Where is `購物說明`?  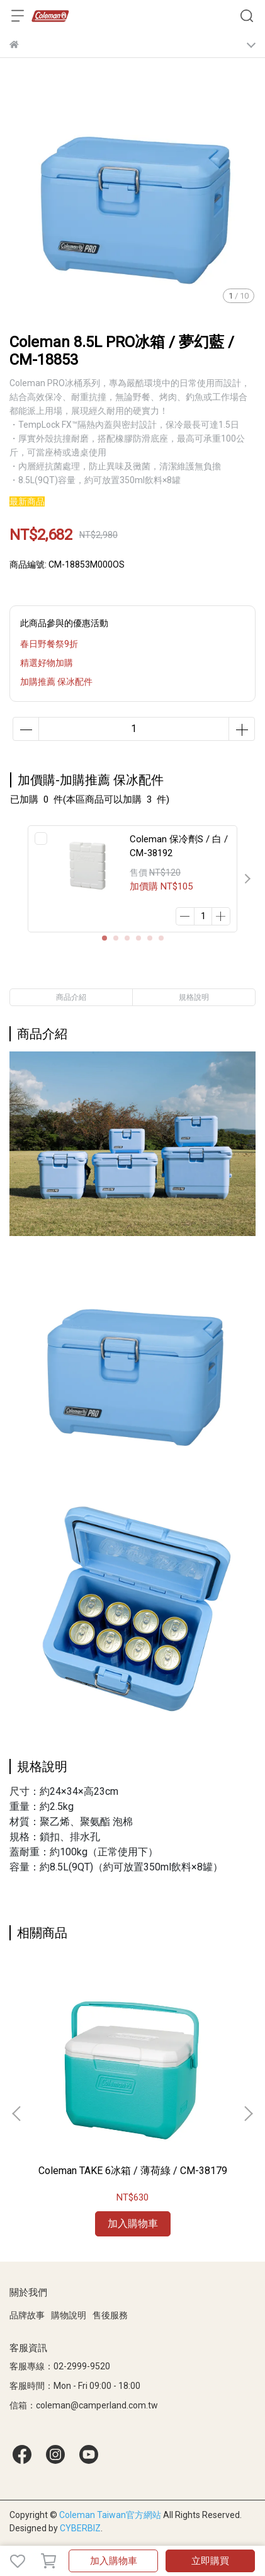 購物說明 is located at coordinates (68, 2315).